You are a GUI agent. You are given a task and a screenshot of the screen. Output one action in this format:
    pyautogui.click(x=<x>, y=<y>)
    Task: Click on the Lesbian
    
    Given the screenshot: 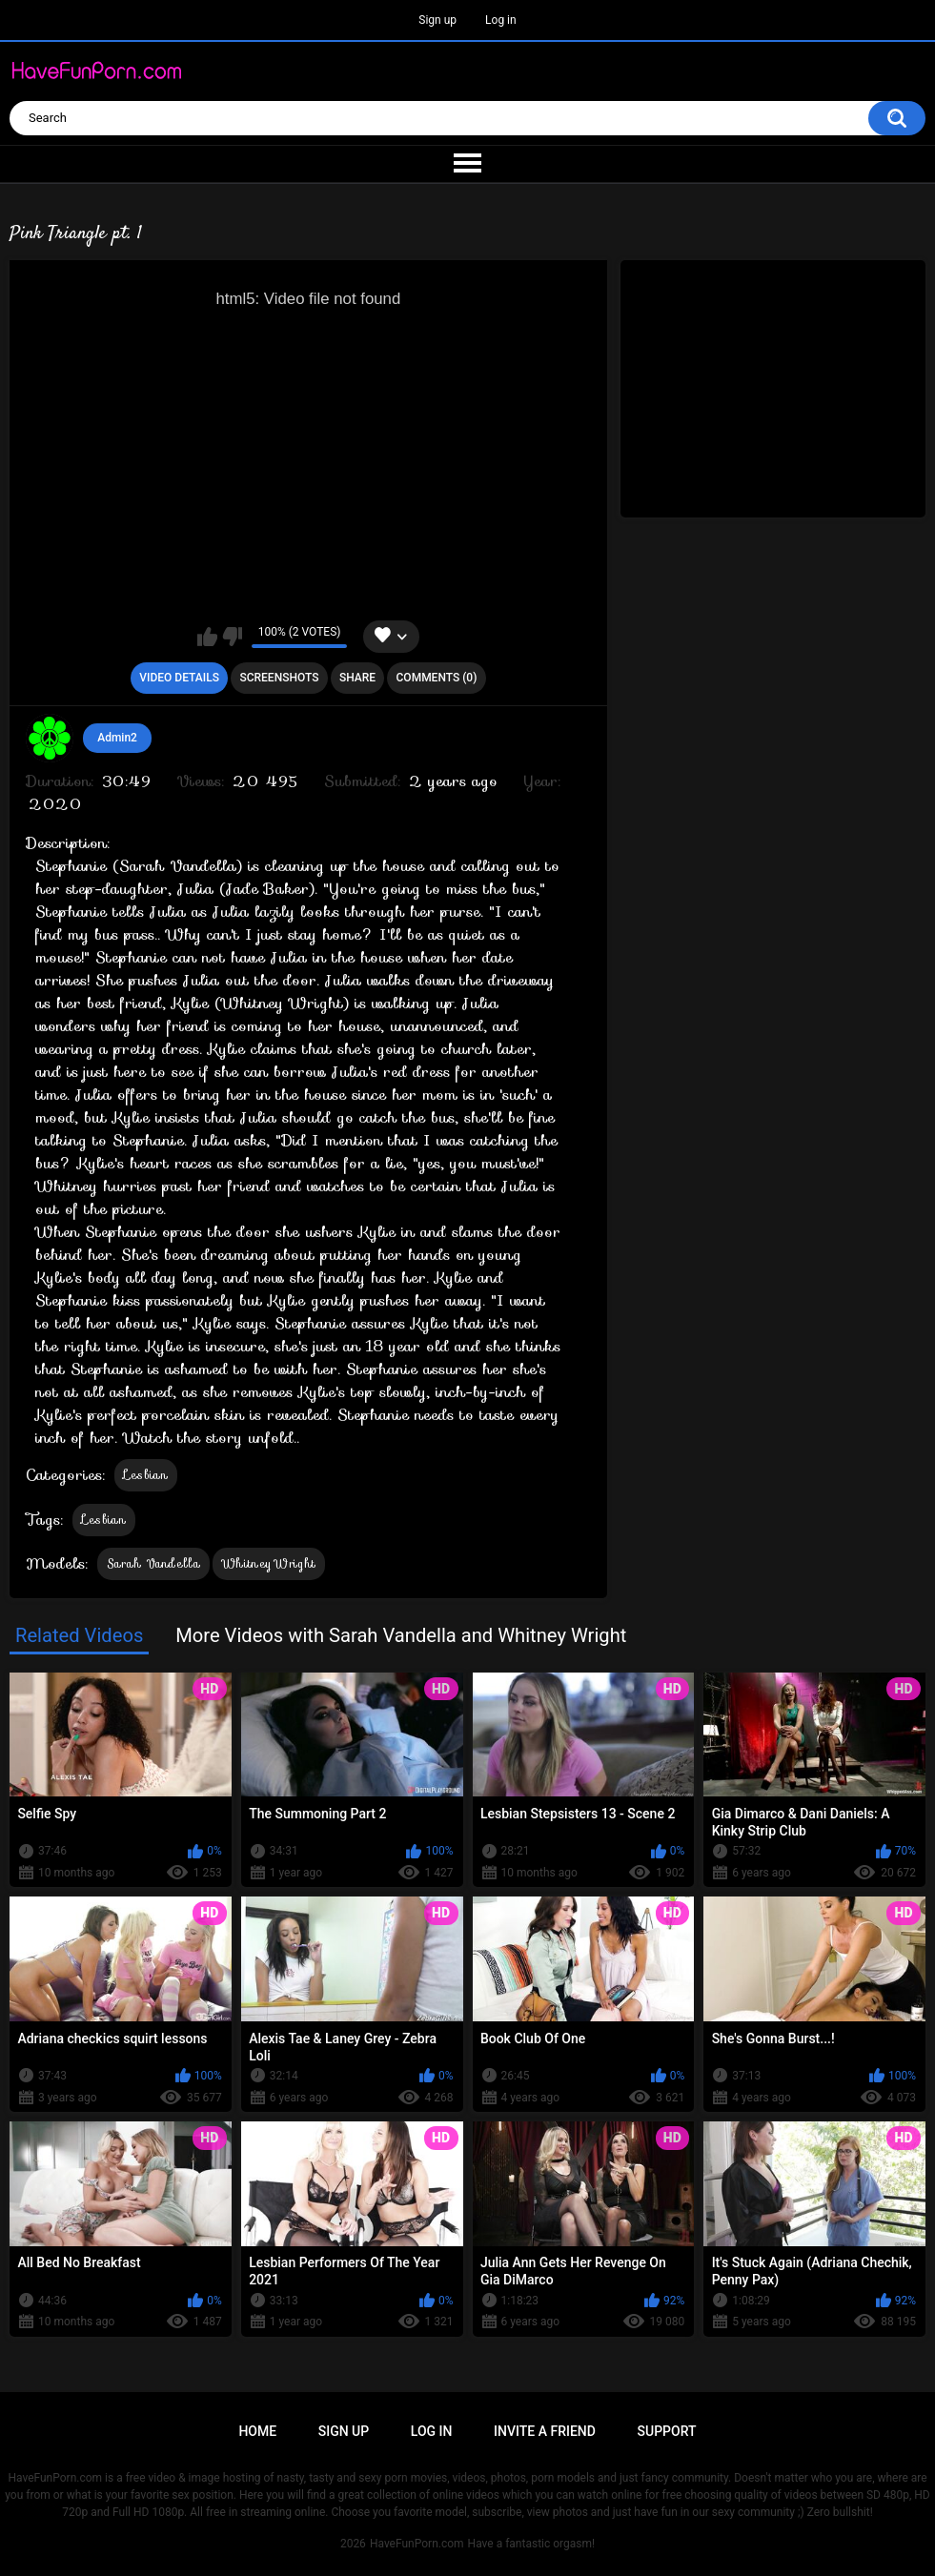 What is the action you would take?
    pyautogui.click(x=146, y=1475)
    